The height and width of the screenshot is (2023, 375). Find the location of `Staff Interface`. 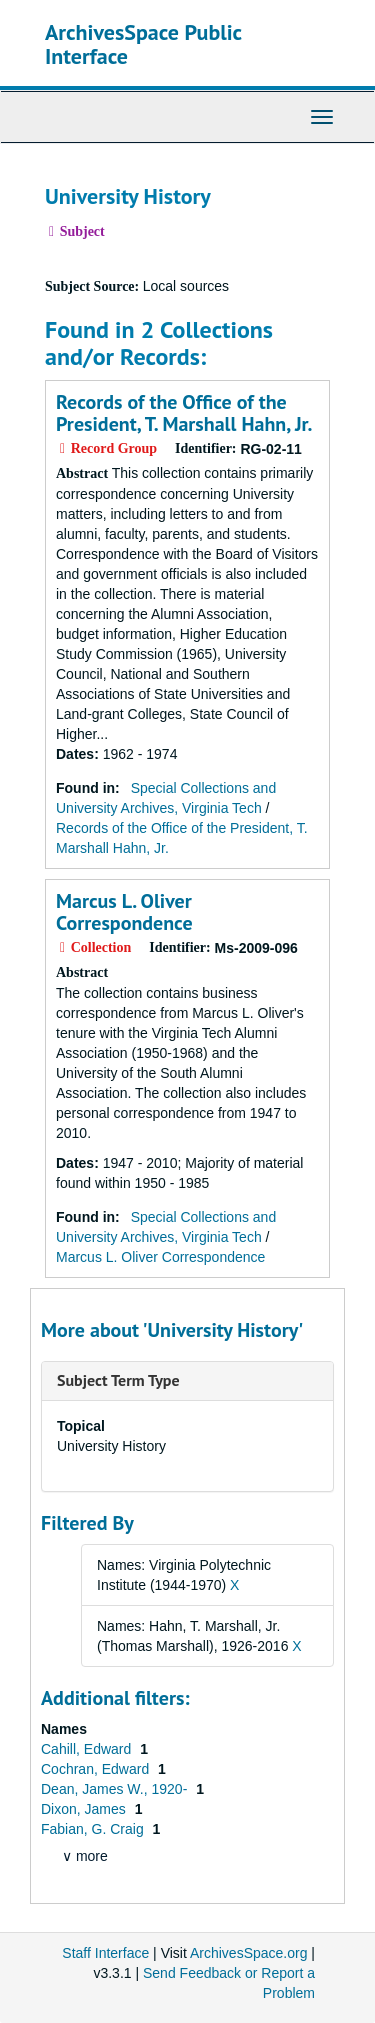

Staff Interface is located at coordinates (105, 1953).